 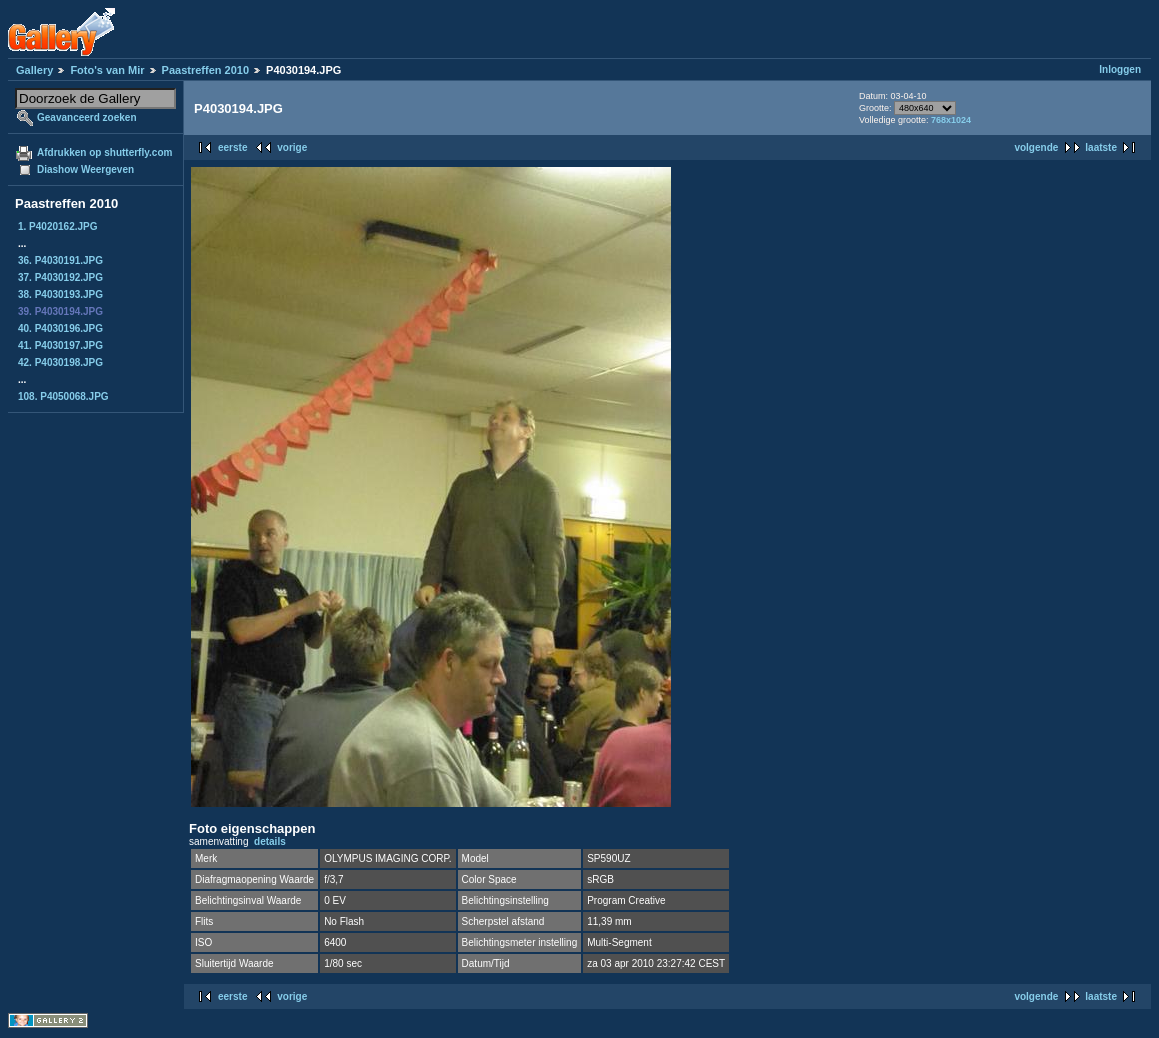 I want to click on eerste, so click(x=232, y=147).